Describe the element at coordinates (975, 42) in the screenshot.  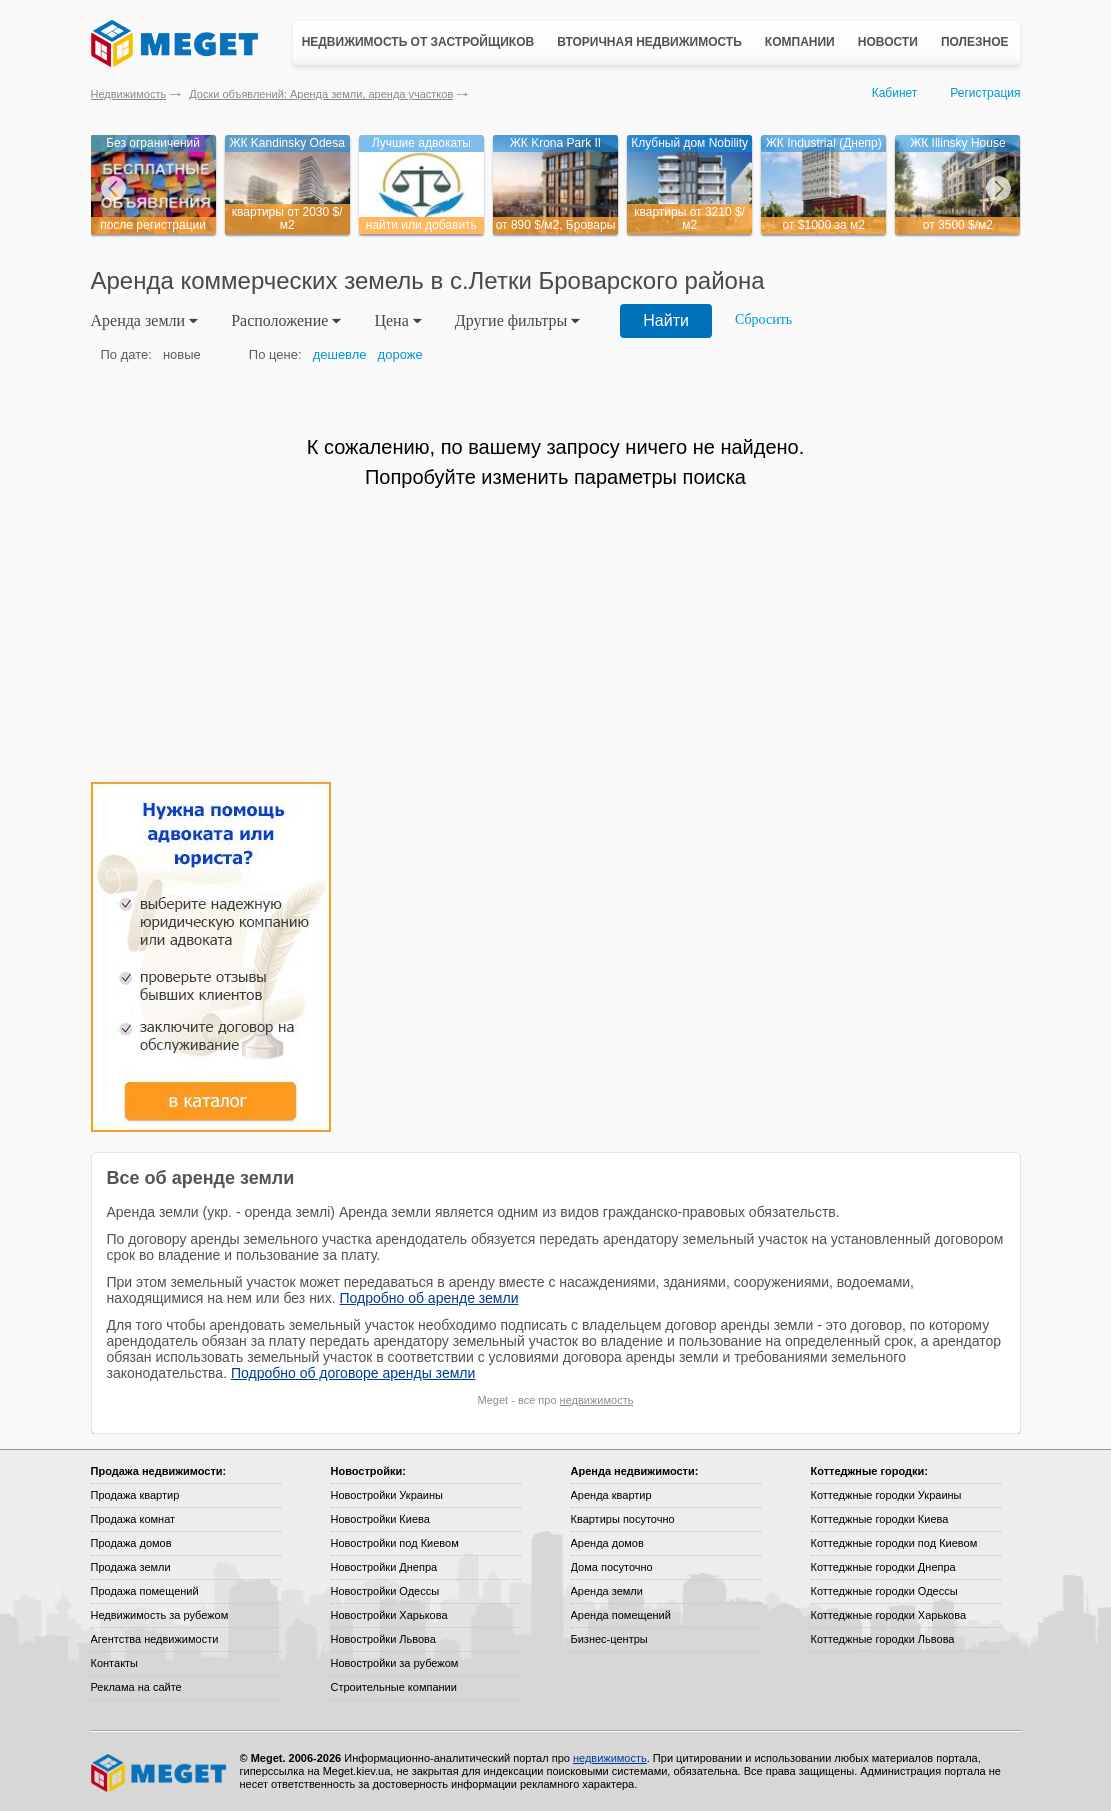
I see `Полезное` at that location.